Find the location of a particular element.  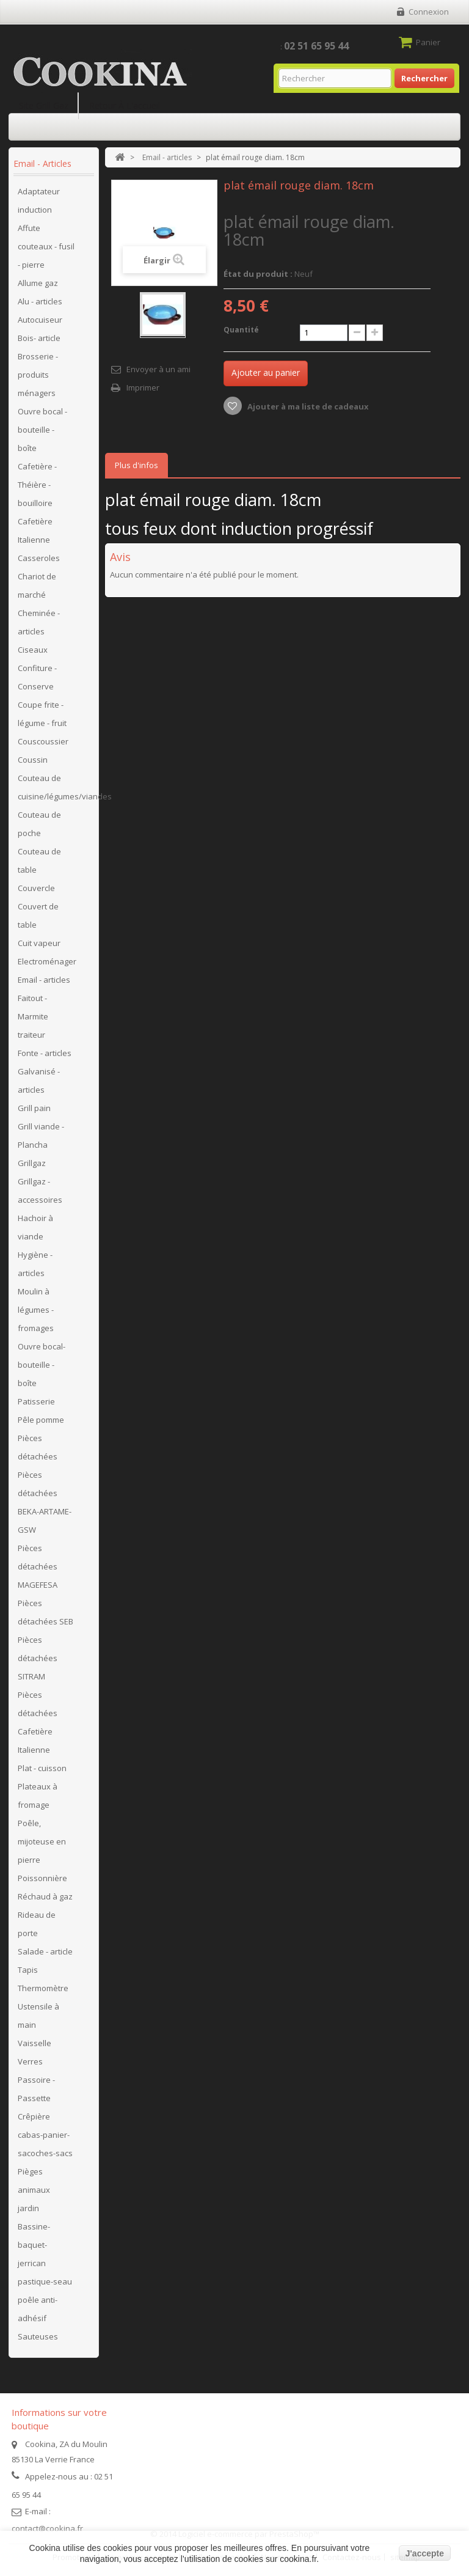

Verres is located at coordinates (30, 2061).